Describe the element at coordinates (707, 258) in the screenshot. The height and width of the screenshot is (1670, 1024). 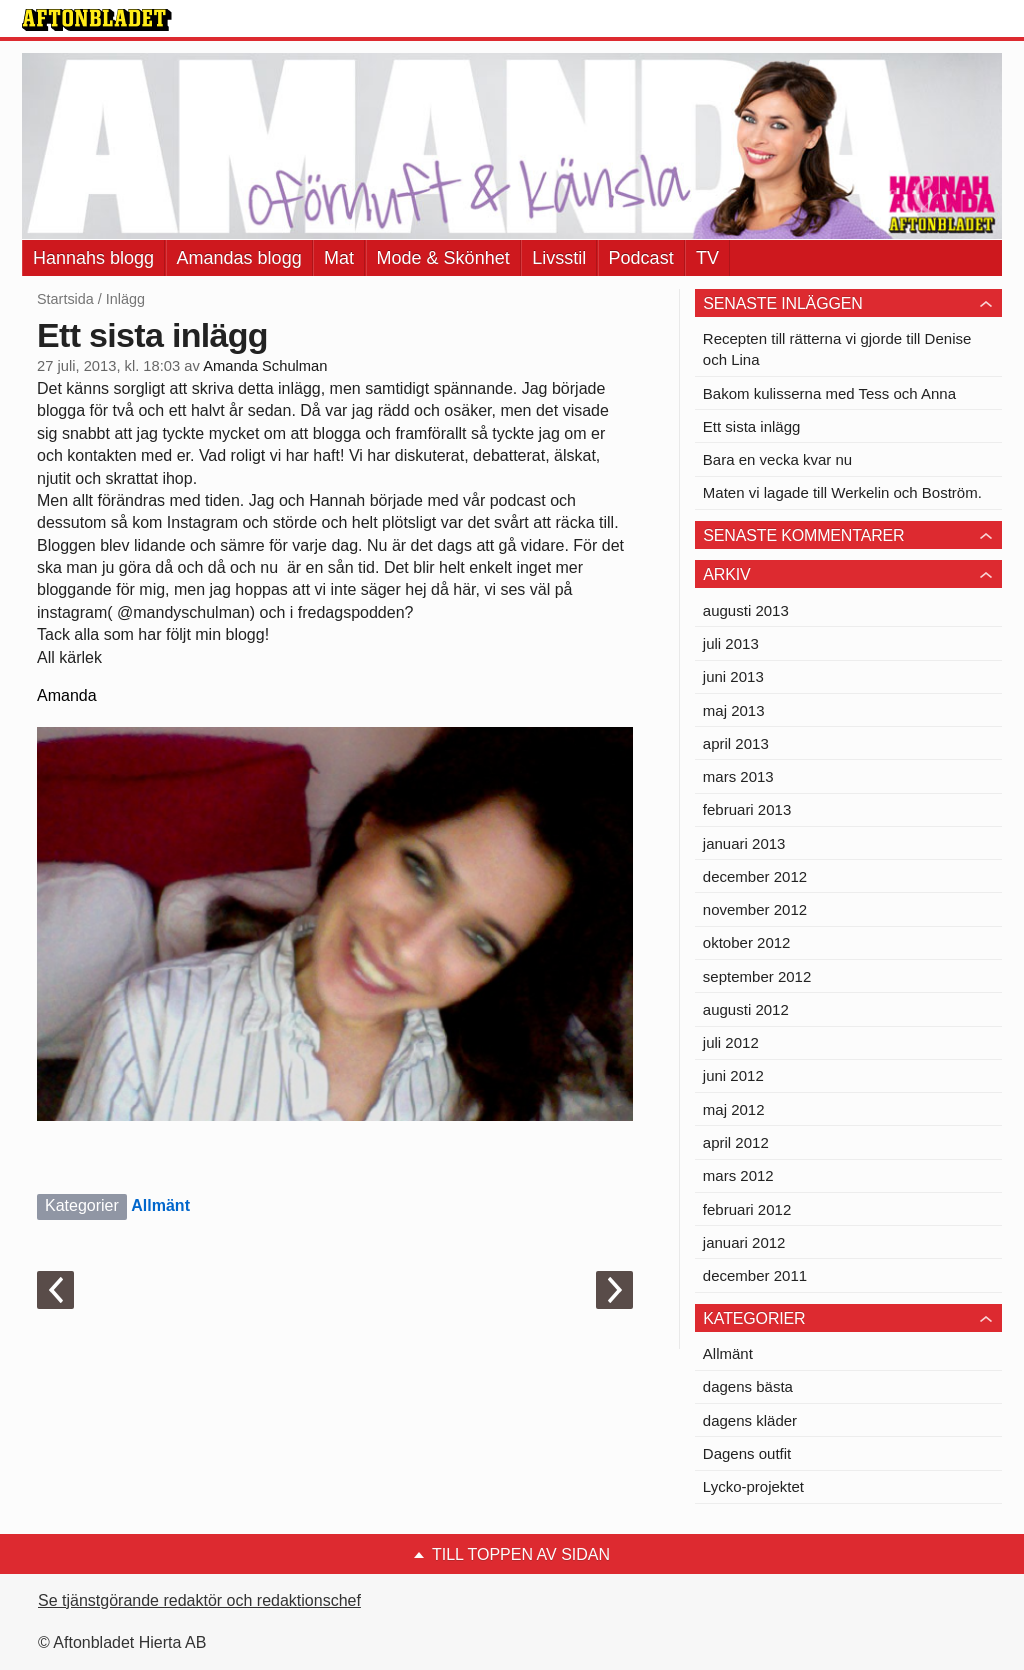
I see `TV` at that location.